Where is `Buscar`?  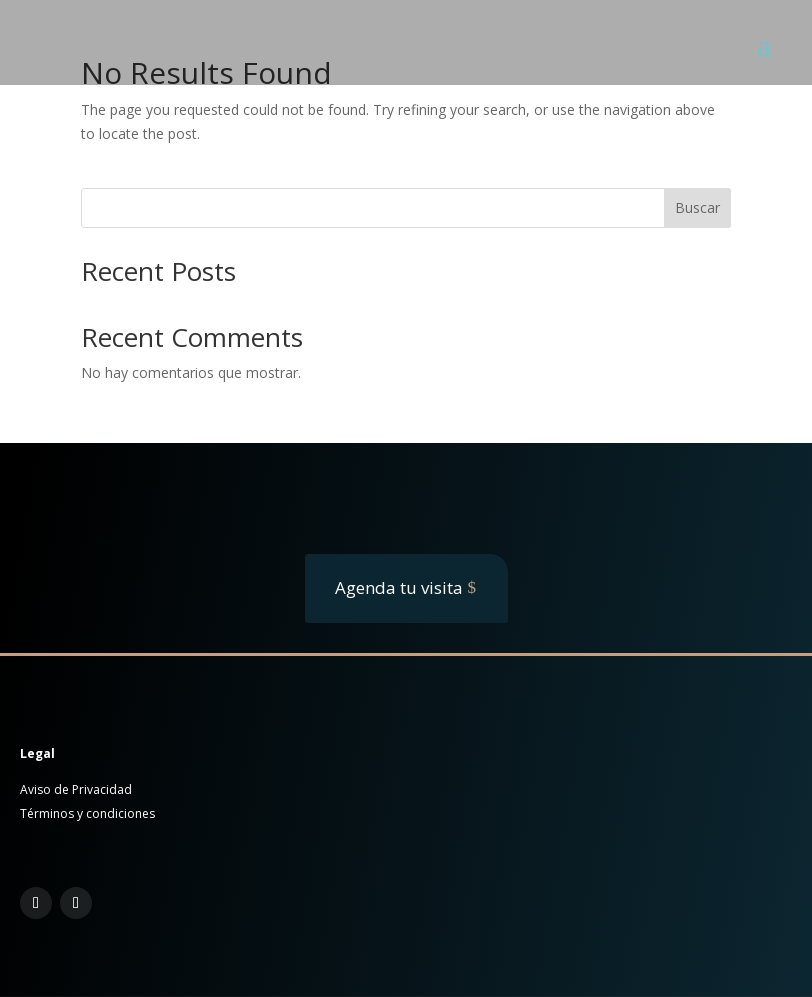 Buscar is located at coordinates (697, 207).